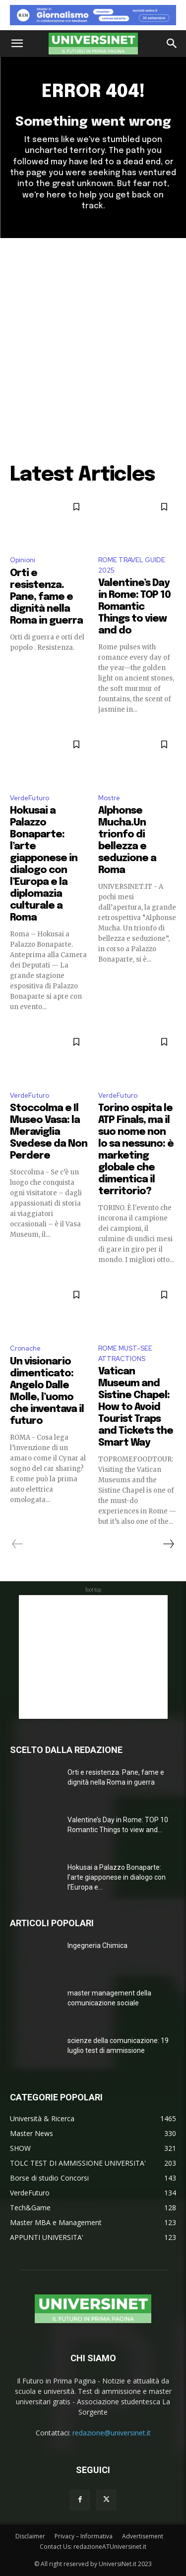 The image size is (186, 2576). Describe the element at coordinates (25, 1348) in the screenshot. I see `Cronache` at that location.